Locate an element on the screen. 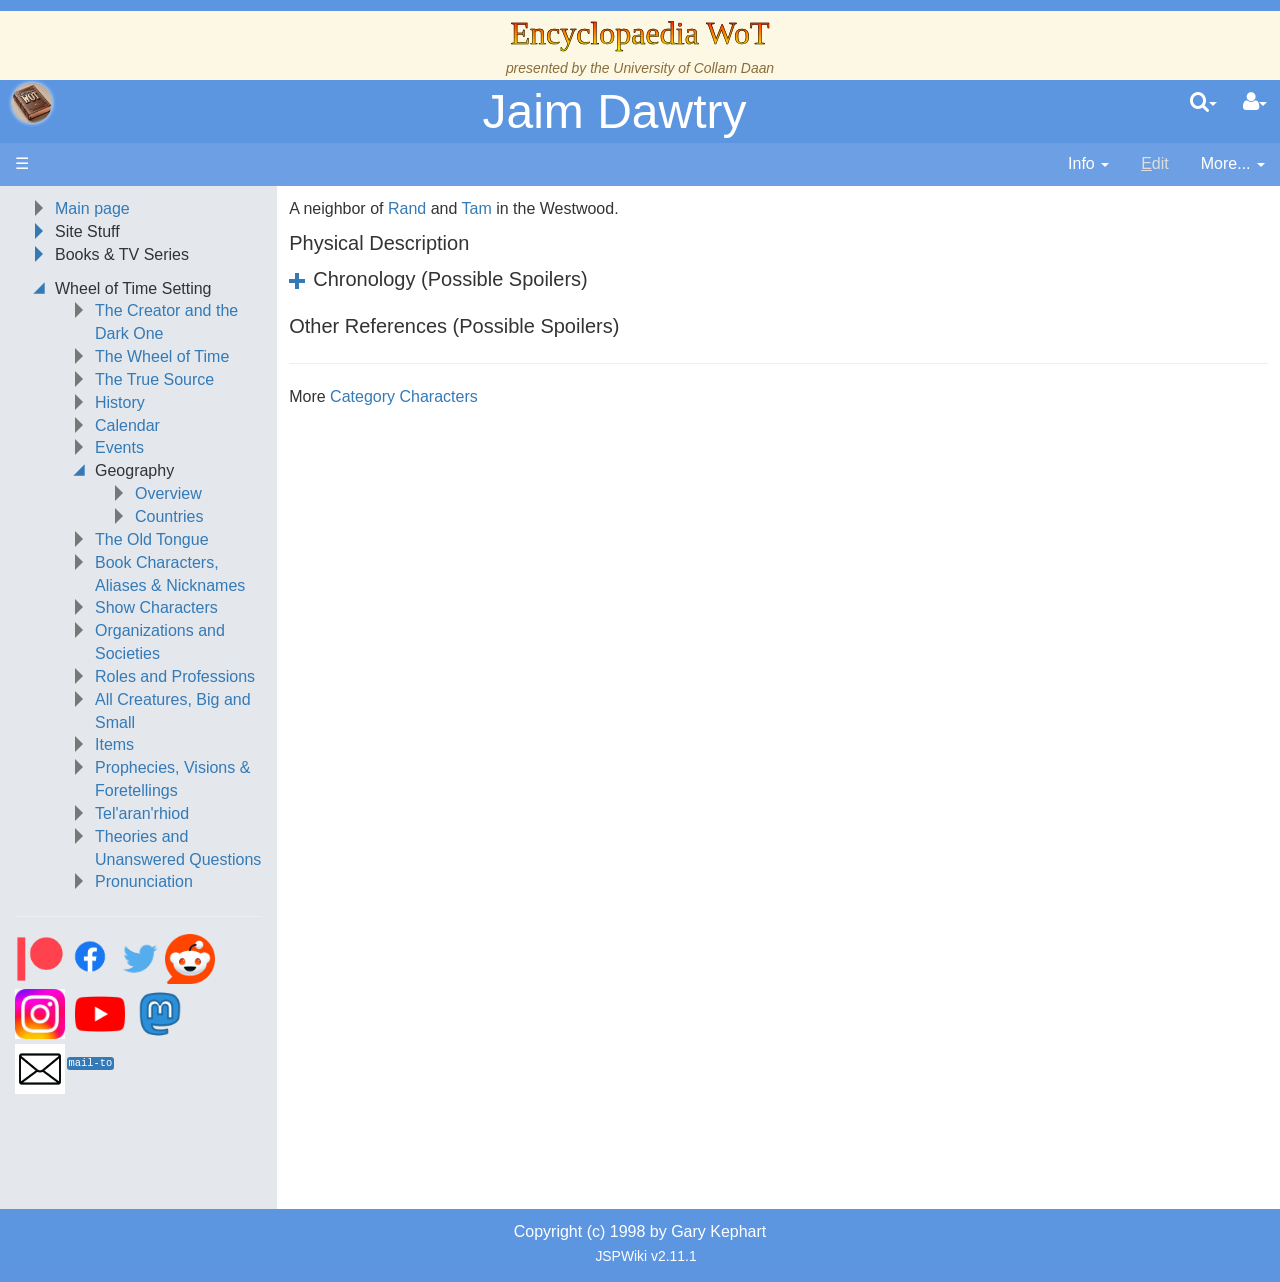  Pronunciation is located at coordinates (144, 881).